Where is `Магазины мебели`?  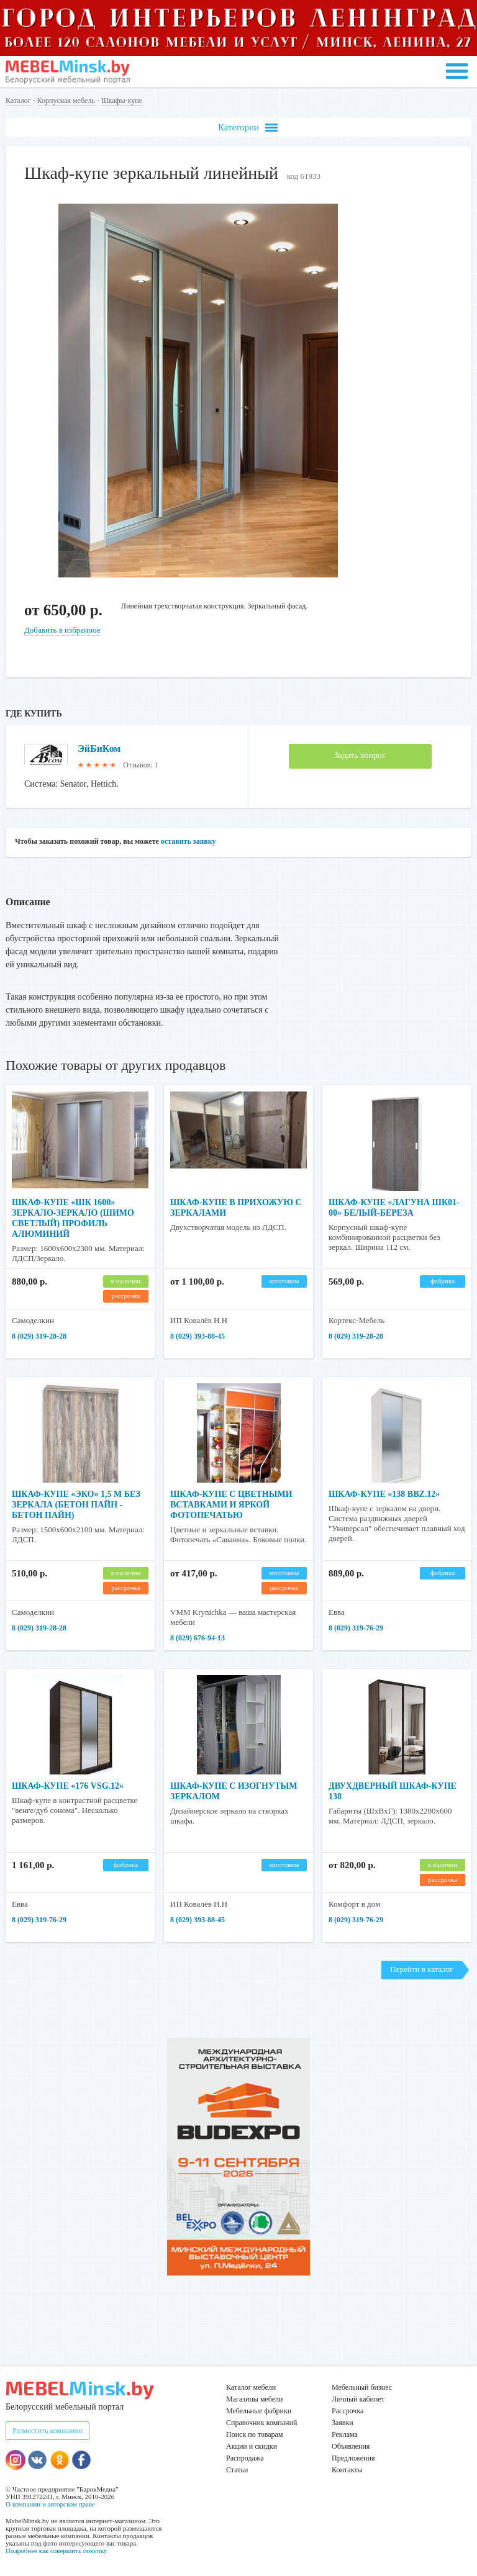
Магазины мебели is located at coordinates (254, 2399).